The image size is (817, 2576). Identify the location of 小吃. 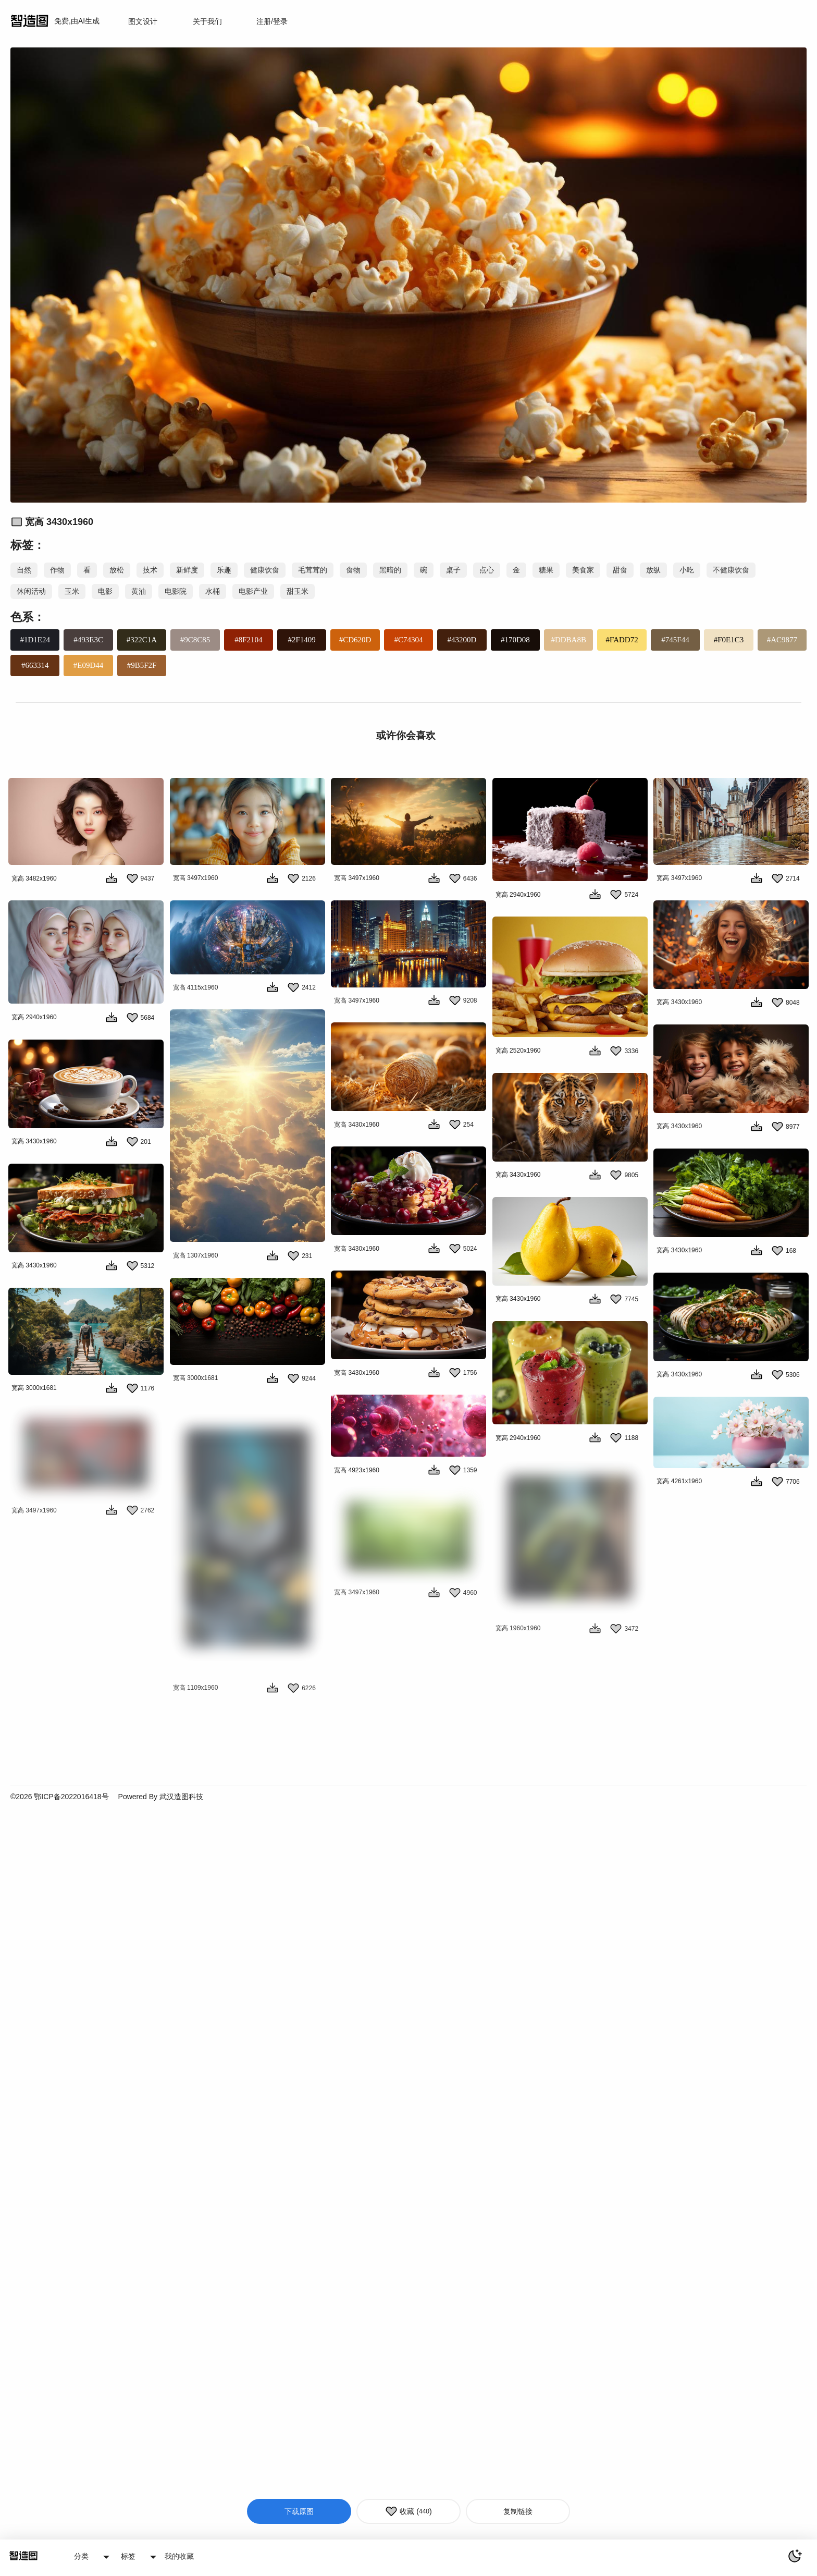
(686, 570).